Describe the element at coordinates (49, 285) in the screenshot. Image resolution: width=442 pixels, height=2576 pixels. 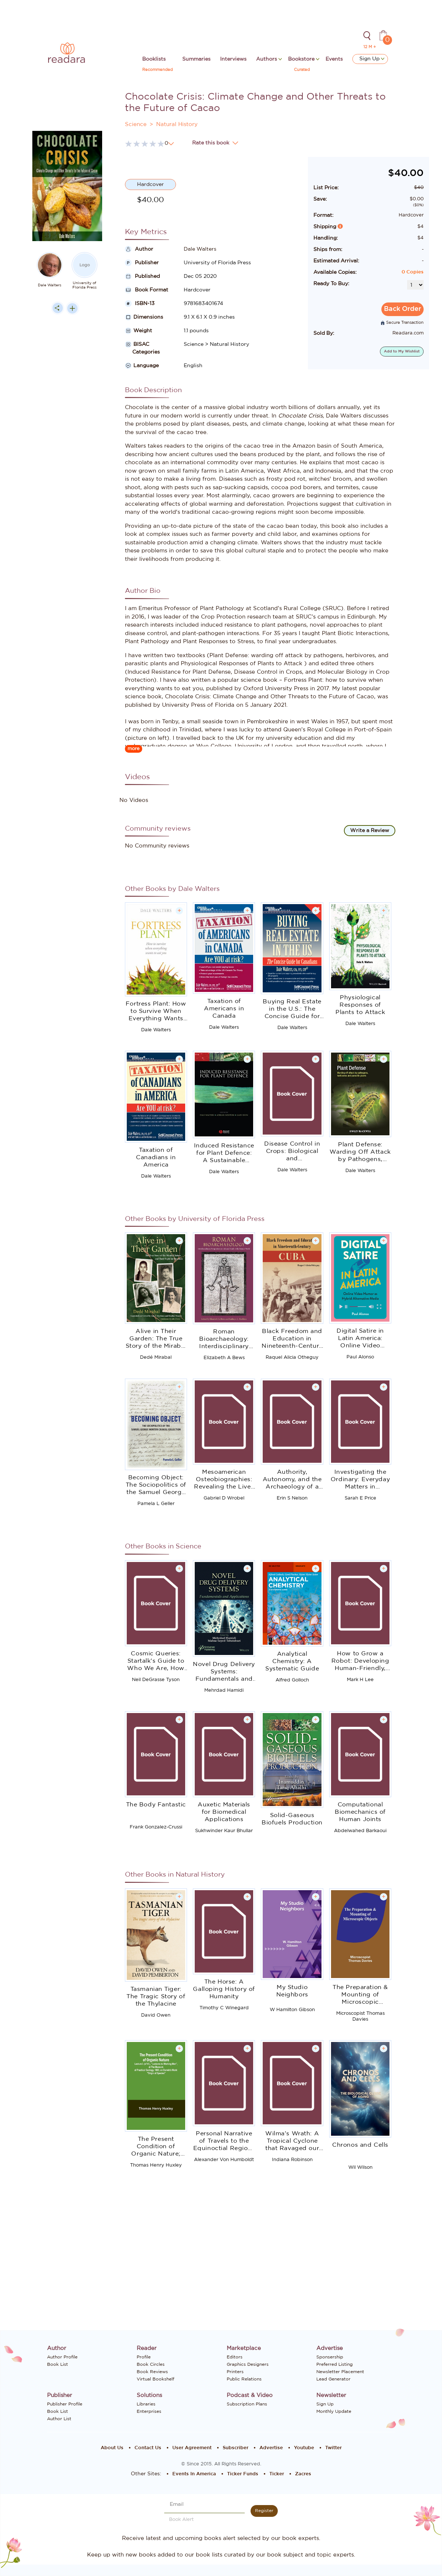
I see `Dale Walters` at that location.